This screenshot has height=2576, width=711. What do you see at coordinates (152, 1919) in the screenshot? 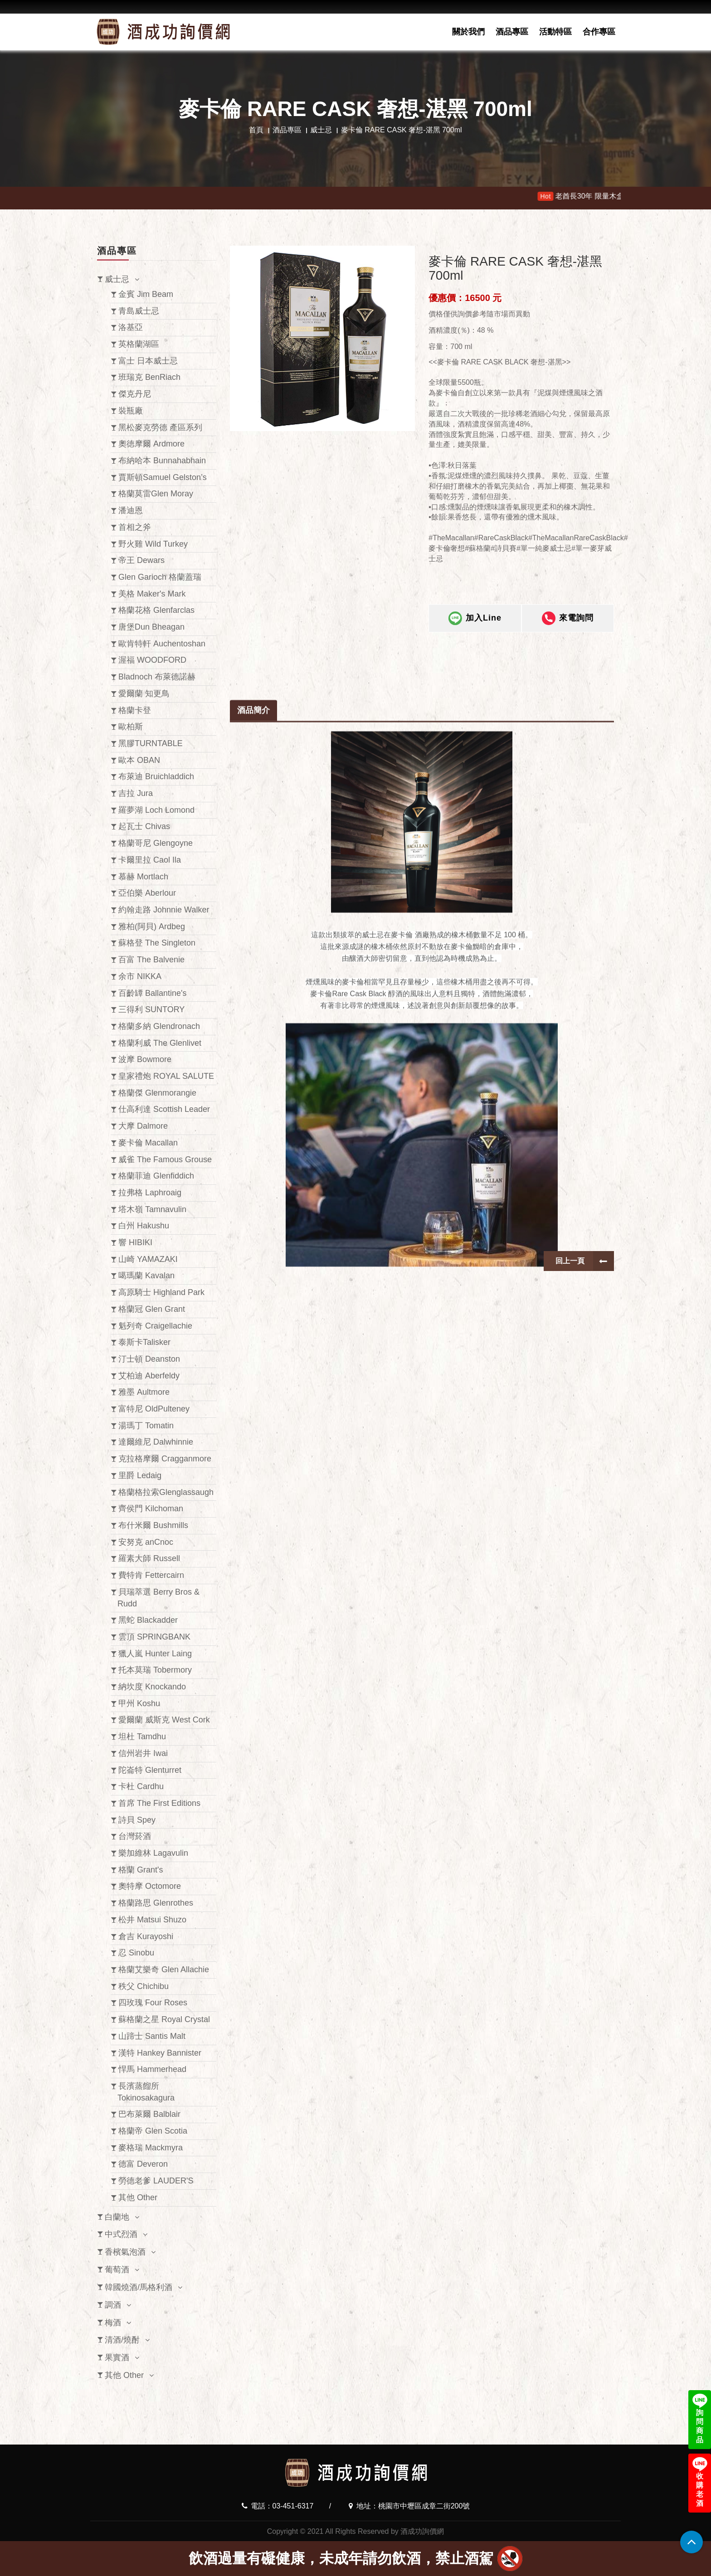
I see `松井 Matsui Shuzo` at bounding box center [152, 1919].